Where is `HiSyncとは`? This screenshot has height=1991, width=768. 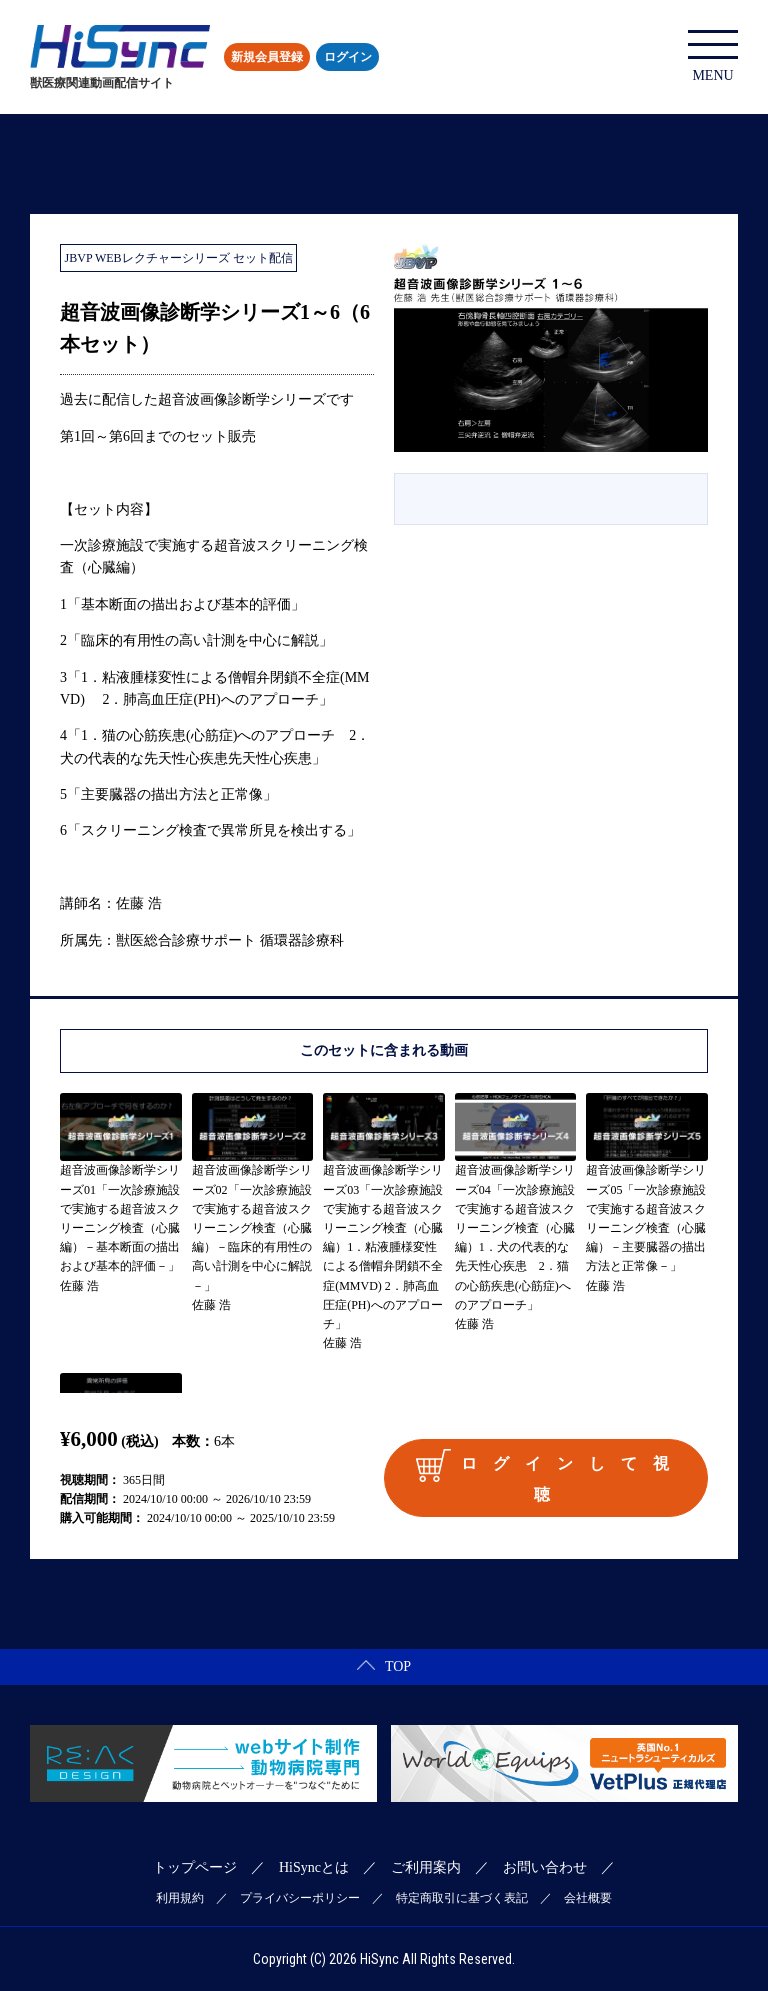 HiSyncとは is located at coordinates (314, 1867).